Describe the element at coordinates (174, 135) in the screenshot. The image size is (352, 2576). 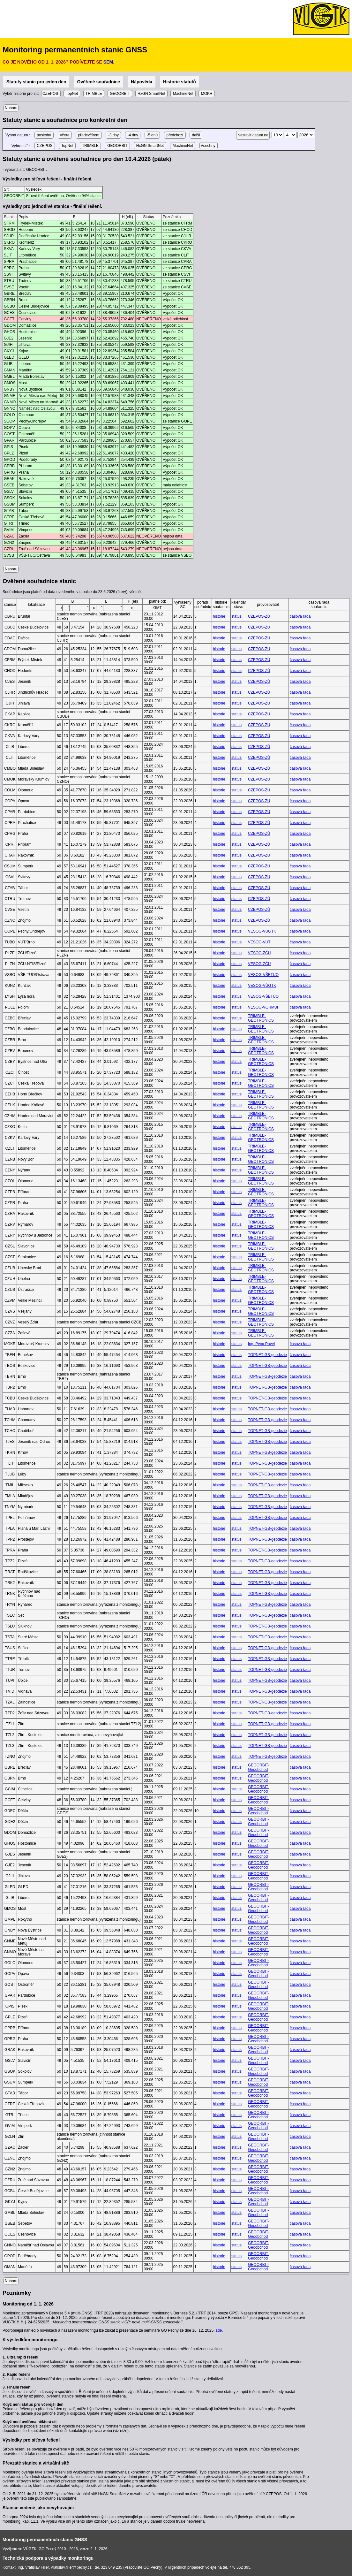
I see `předchozí` at that location.